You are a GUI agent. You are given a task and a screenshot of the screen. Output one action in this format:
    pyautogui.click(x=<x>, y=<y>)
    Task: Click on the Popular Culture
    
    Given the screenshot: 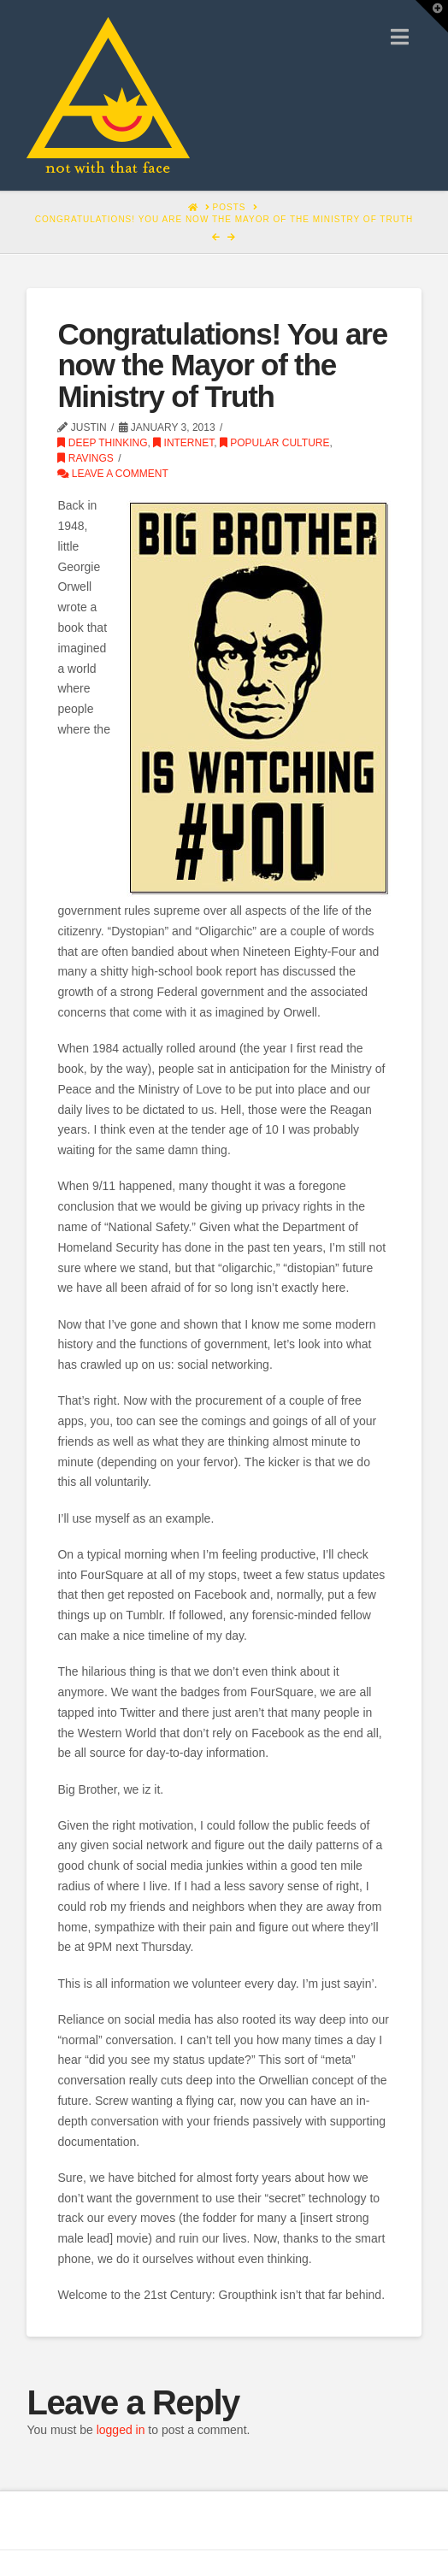 What is the action you would take?
    pyautogui.click(x=275, y=443)
    